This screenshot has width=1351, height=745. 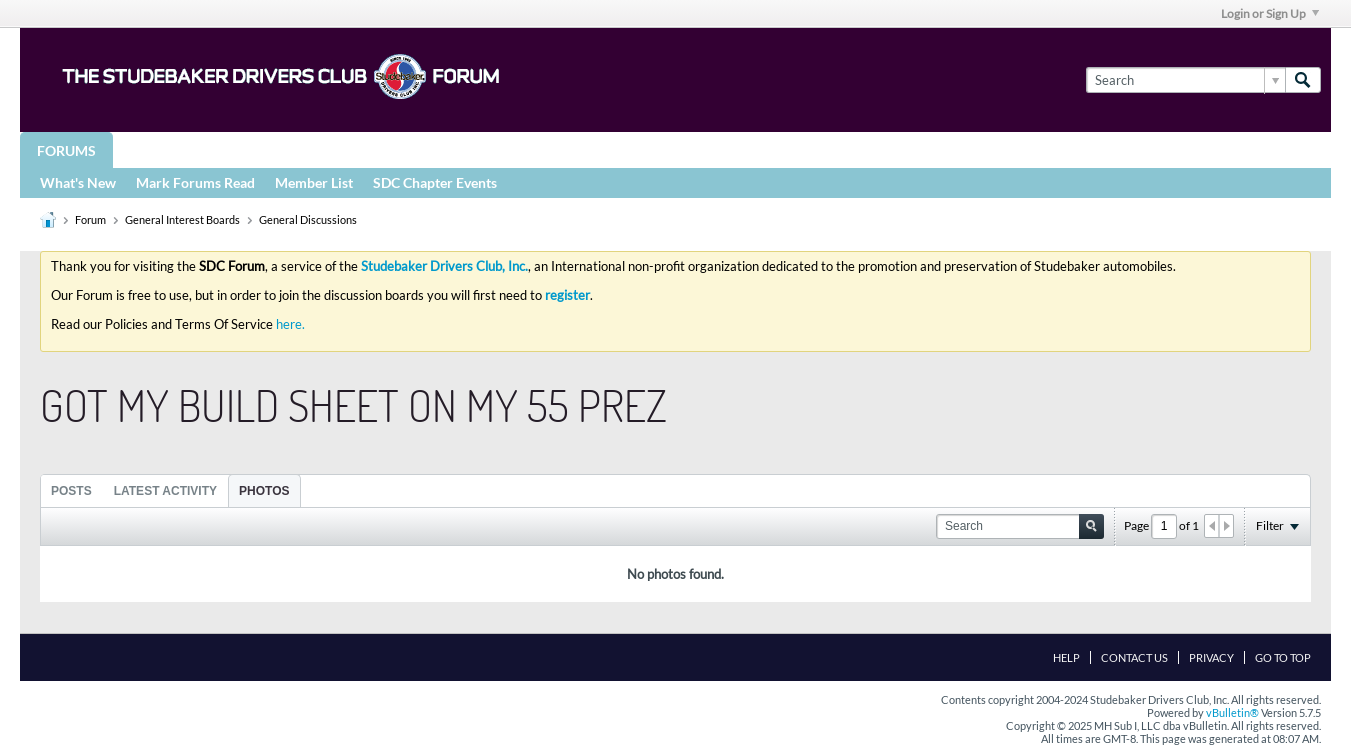 What do you see at coordinates (662, 149) in the screenshot?
I see `More Studebaker Resources` at bounding box center [662, 149].